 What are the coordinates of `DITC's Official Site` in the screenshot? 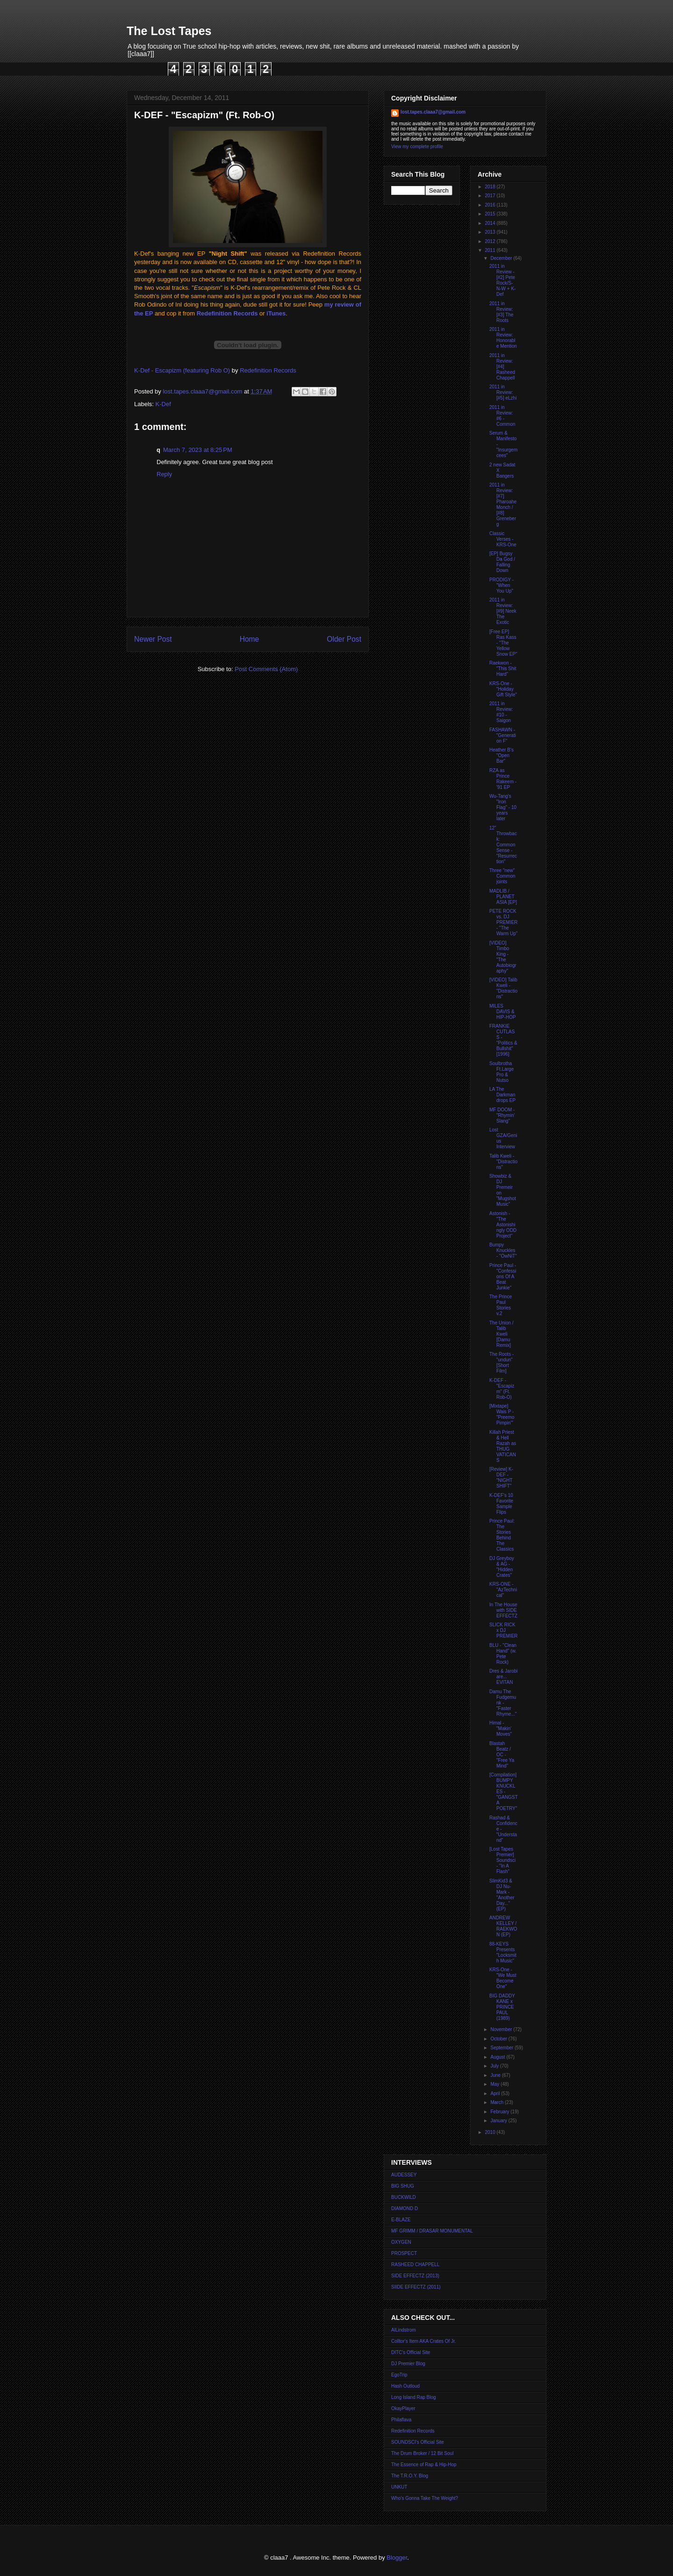 It's located at (410, 2352).